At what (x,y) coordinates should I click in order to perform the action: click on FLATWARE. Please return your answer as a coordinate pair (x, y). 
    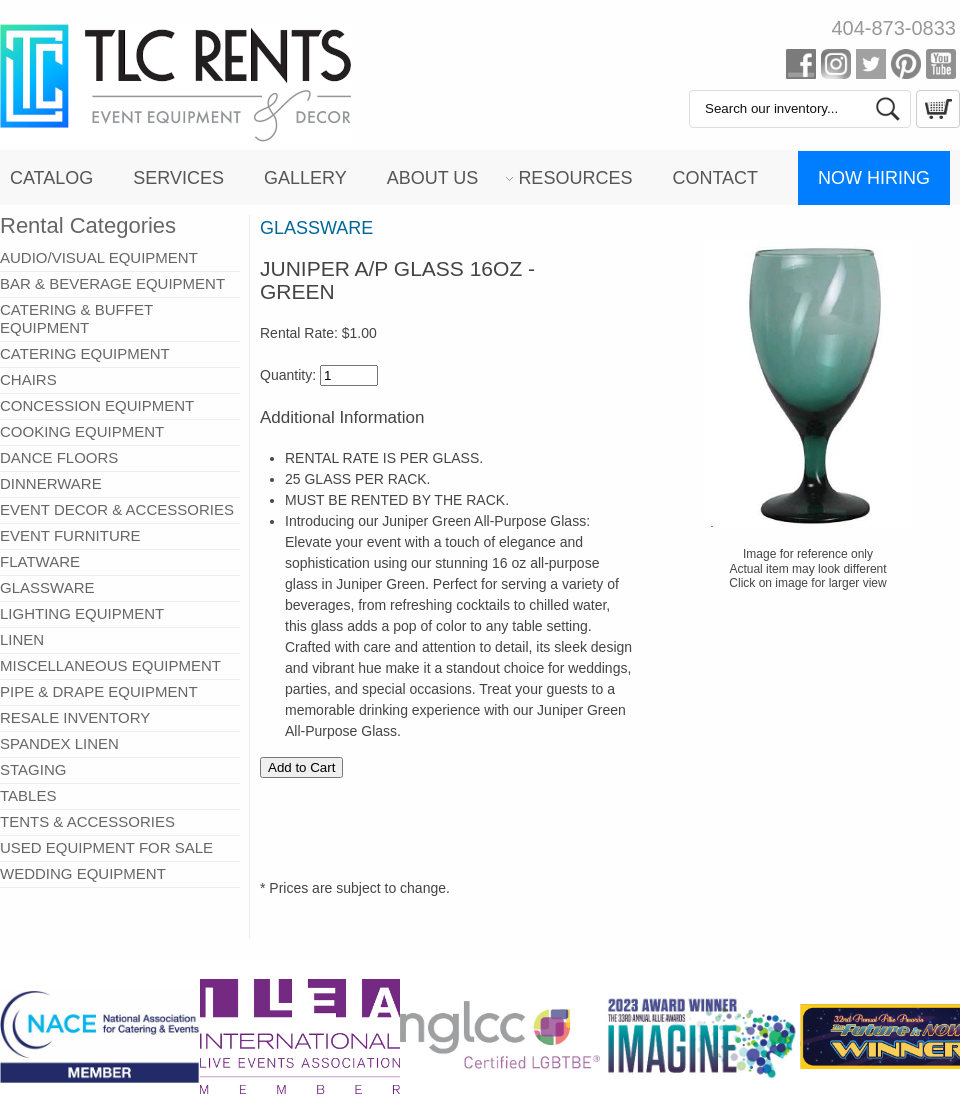
    Looking at the image, I should click on (40, 561).